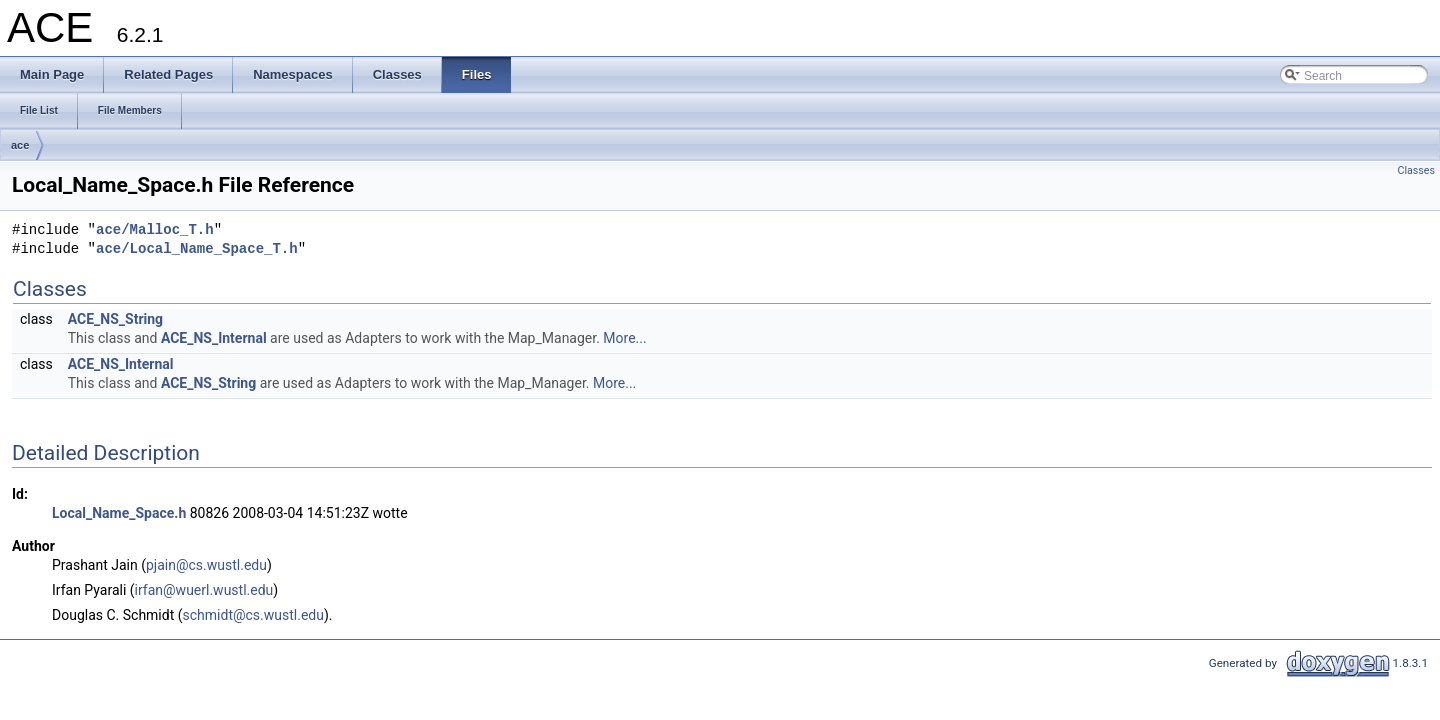  Describe the element at coordinates (115, 319) in the screenshot. I see `ACE_NS_String` at that location.